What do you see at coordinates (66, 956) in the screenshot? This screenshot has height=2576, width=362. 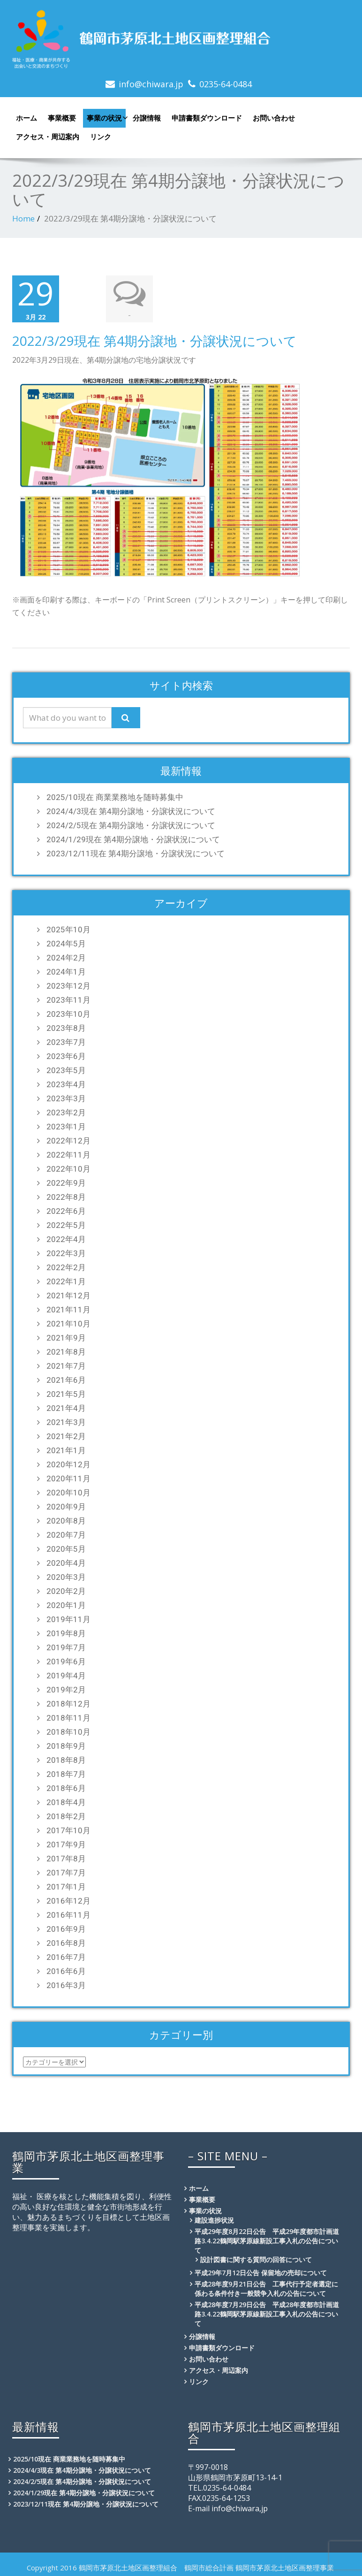 I see `2024年2月` at bounding box center [66, 956].